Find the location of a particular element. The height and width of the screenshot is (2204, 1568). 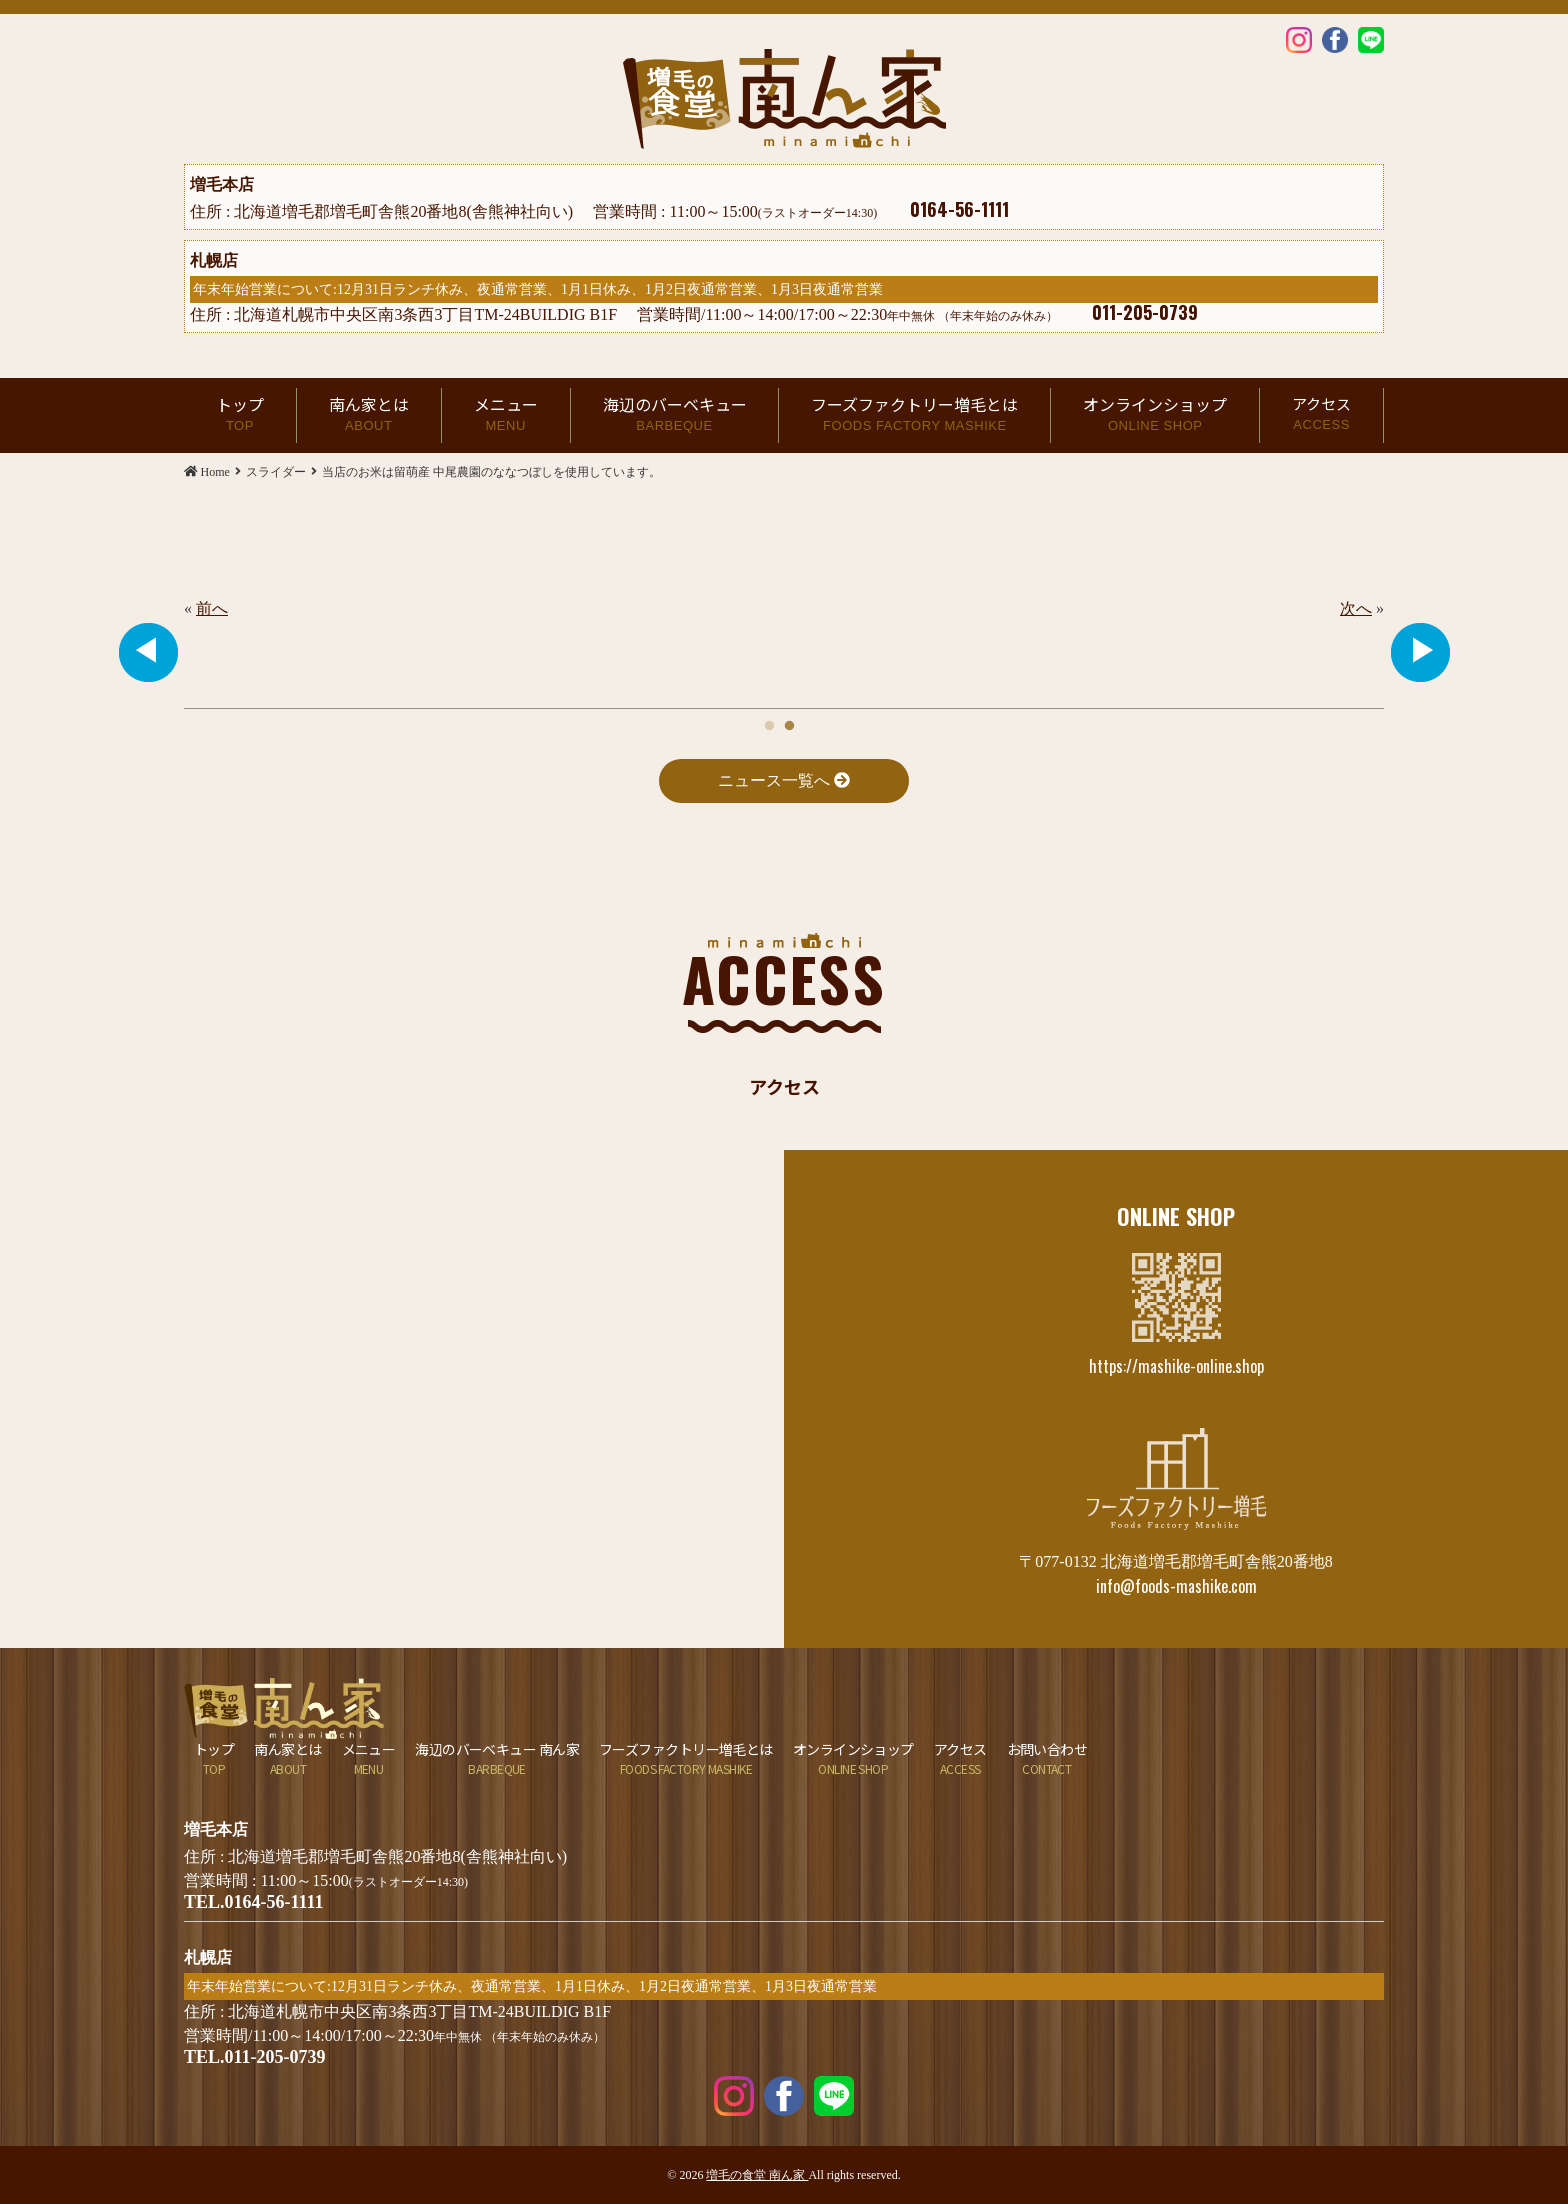

LINE is located at coordinates (1371, 39).